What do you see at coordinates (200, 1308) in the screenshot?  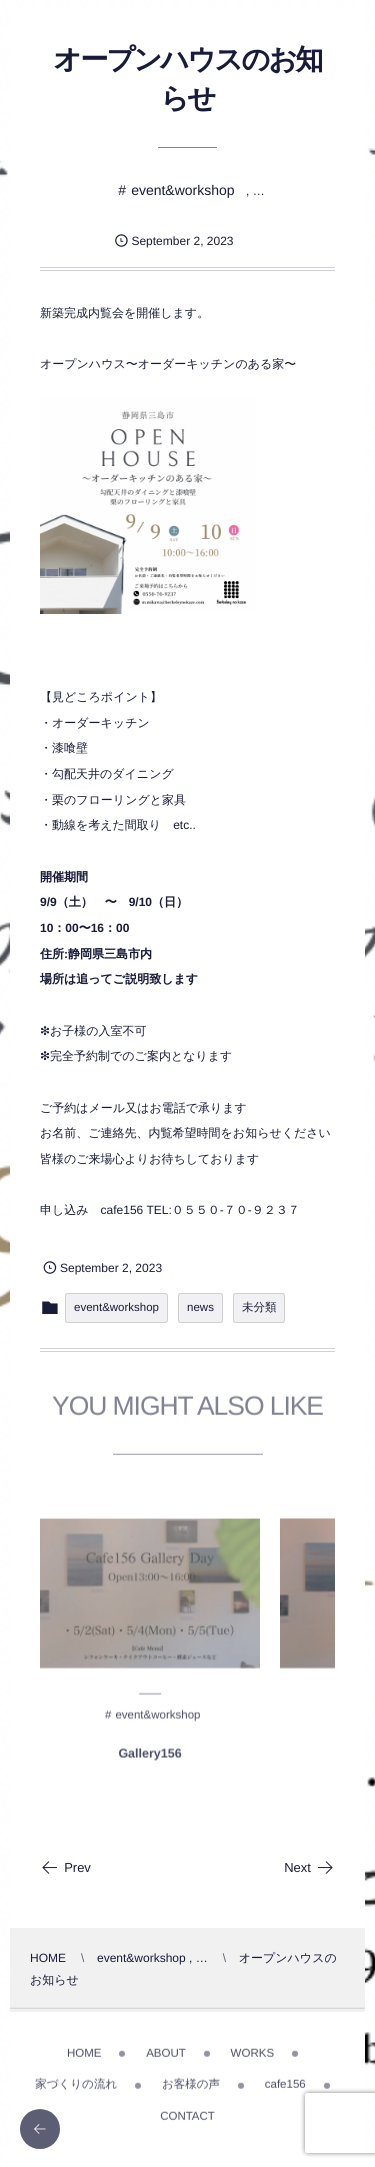 I see `news` at bounding box center [200, 1308].